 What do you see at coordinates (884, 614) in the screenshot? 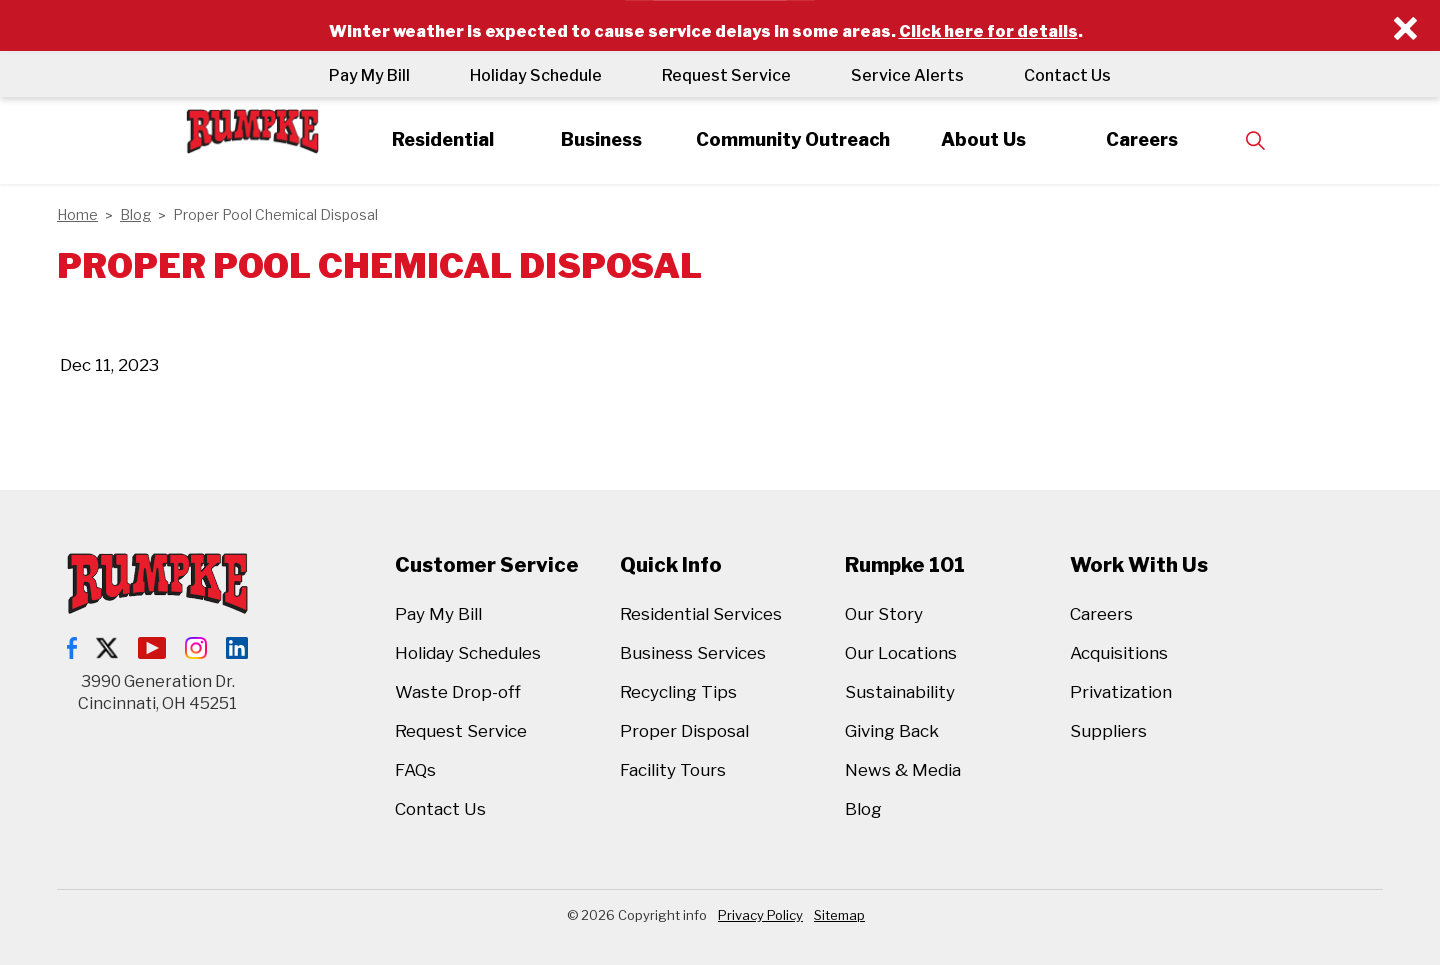
I see `Our Story` at bounding box center [884, 614].